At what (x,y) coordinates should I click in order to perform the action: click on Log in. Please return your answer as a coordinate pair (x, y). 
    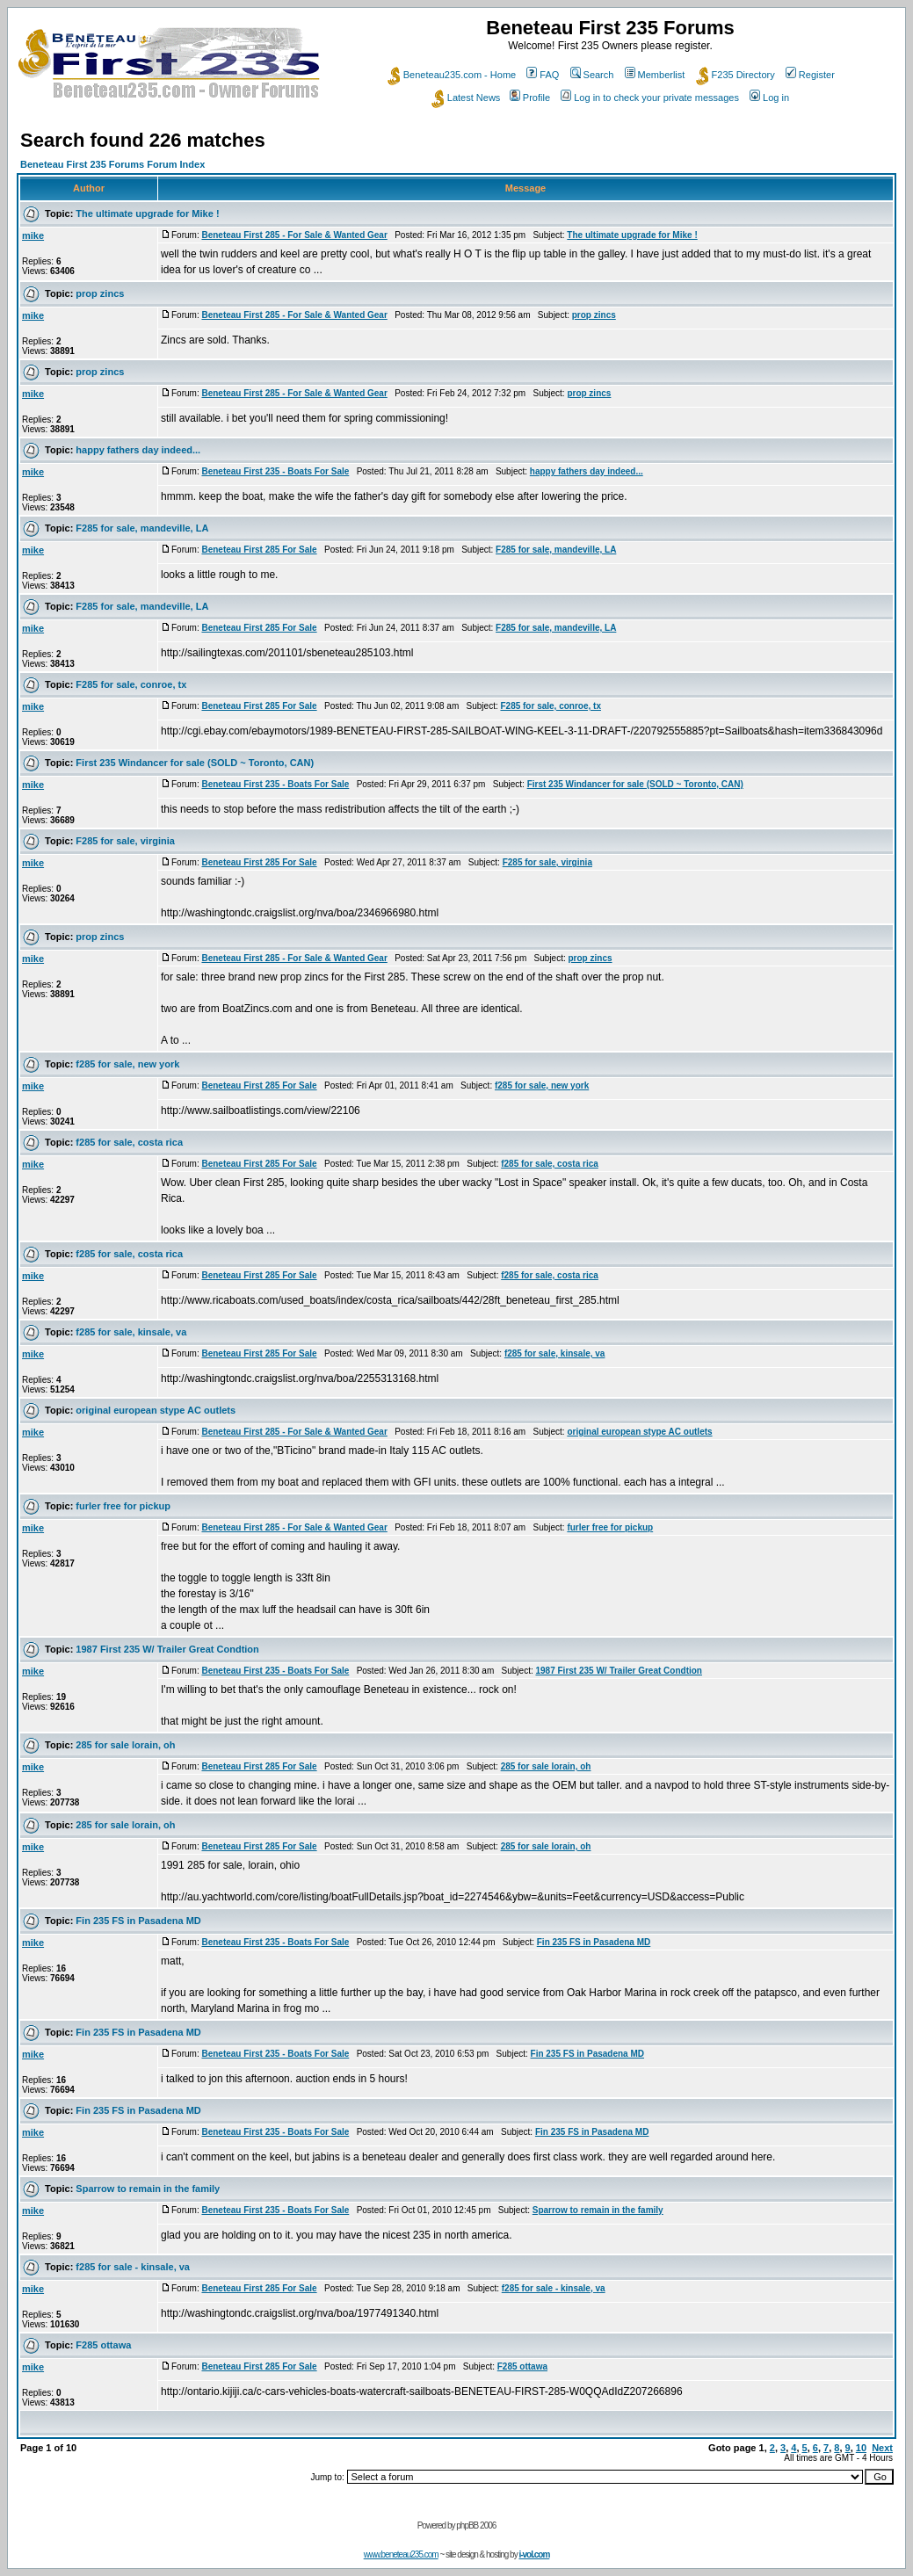
    Looking at the image, I should click on (769, 97).